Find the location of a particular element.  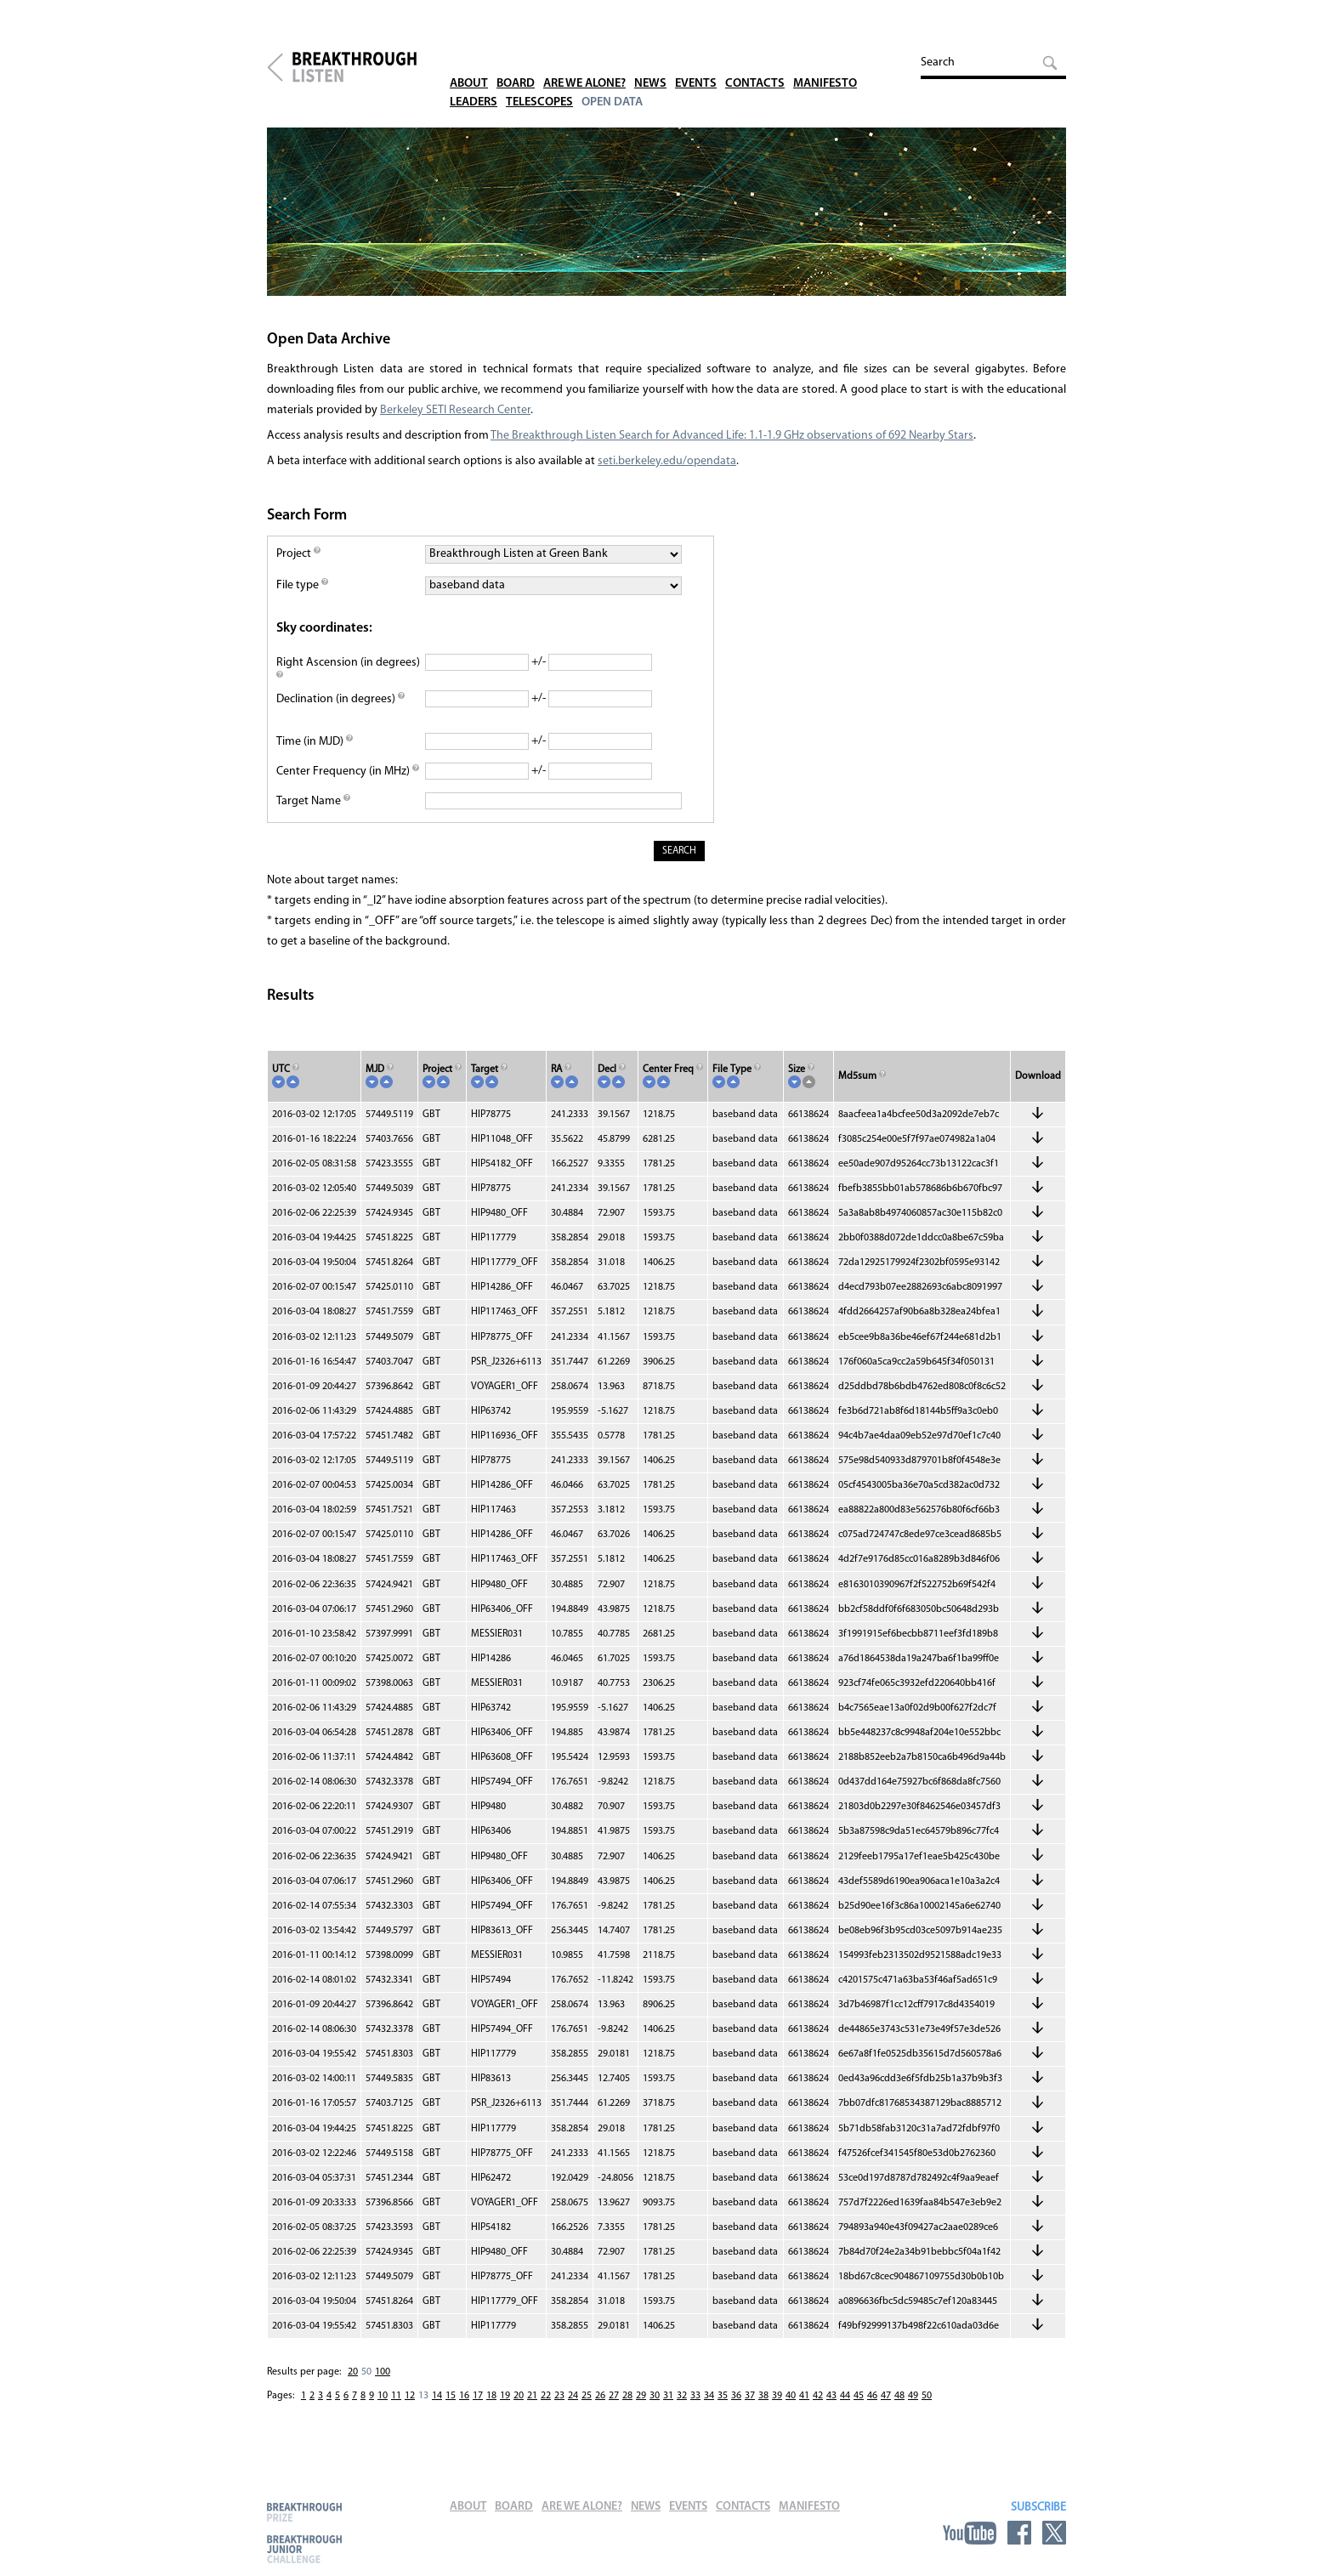

46 is located at coordinates (872, 2407).